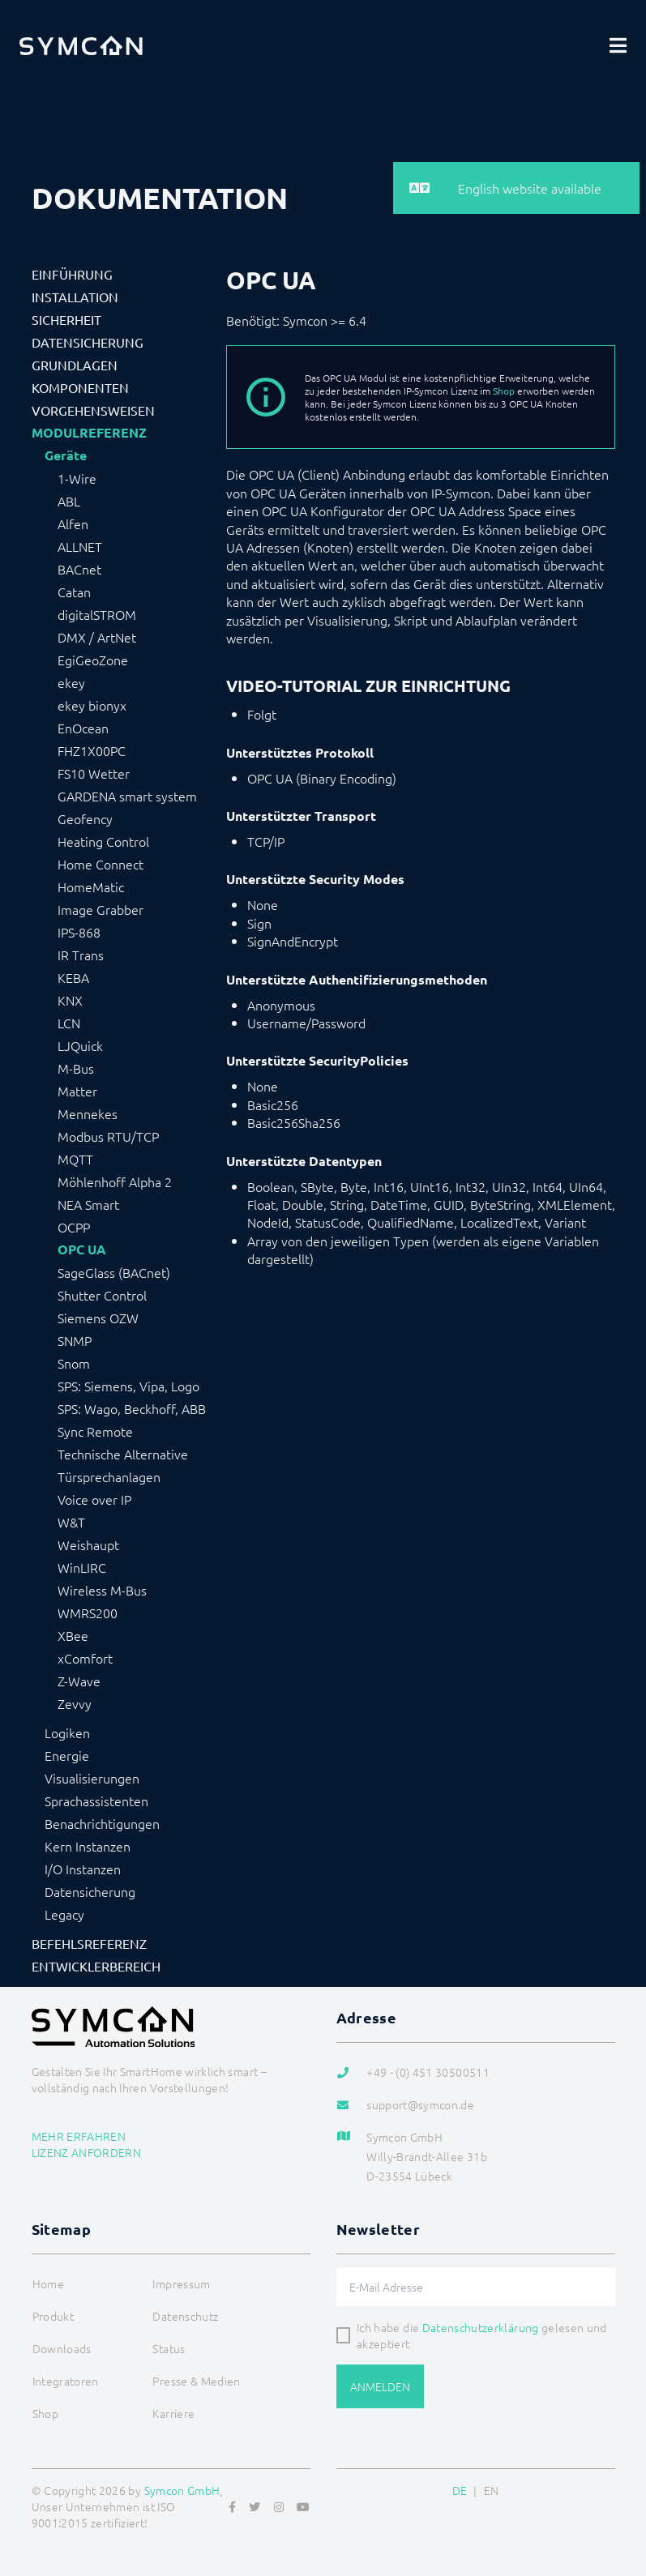  What do you see at coordinates (80, 546) in the screenshot?
I see `ALLNET` at bounding box center [80, 546].